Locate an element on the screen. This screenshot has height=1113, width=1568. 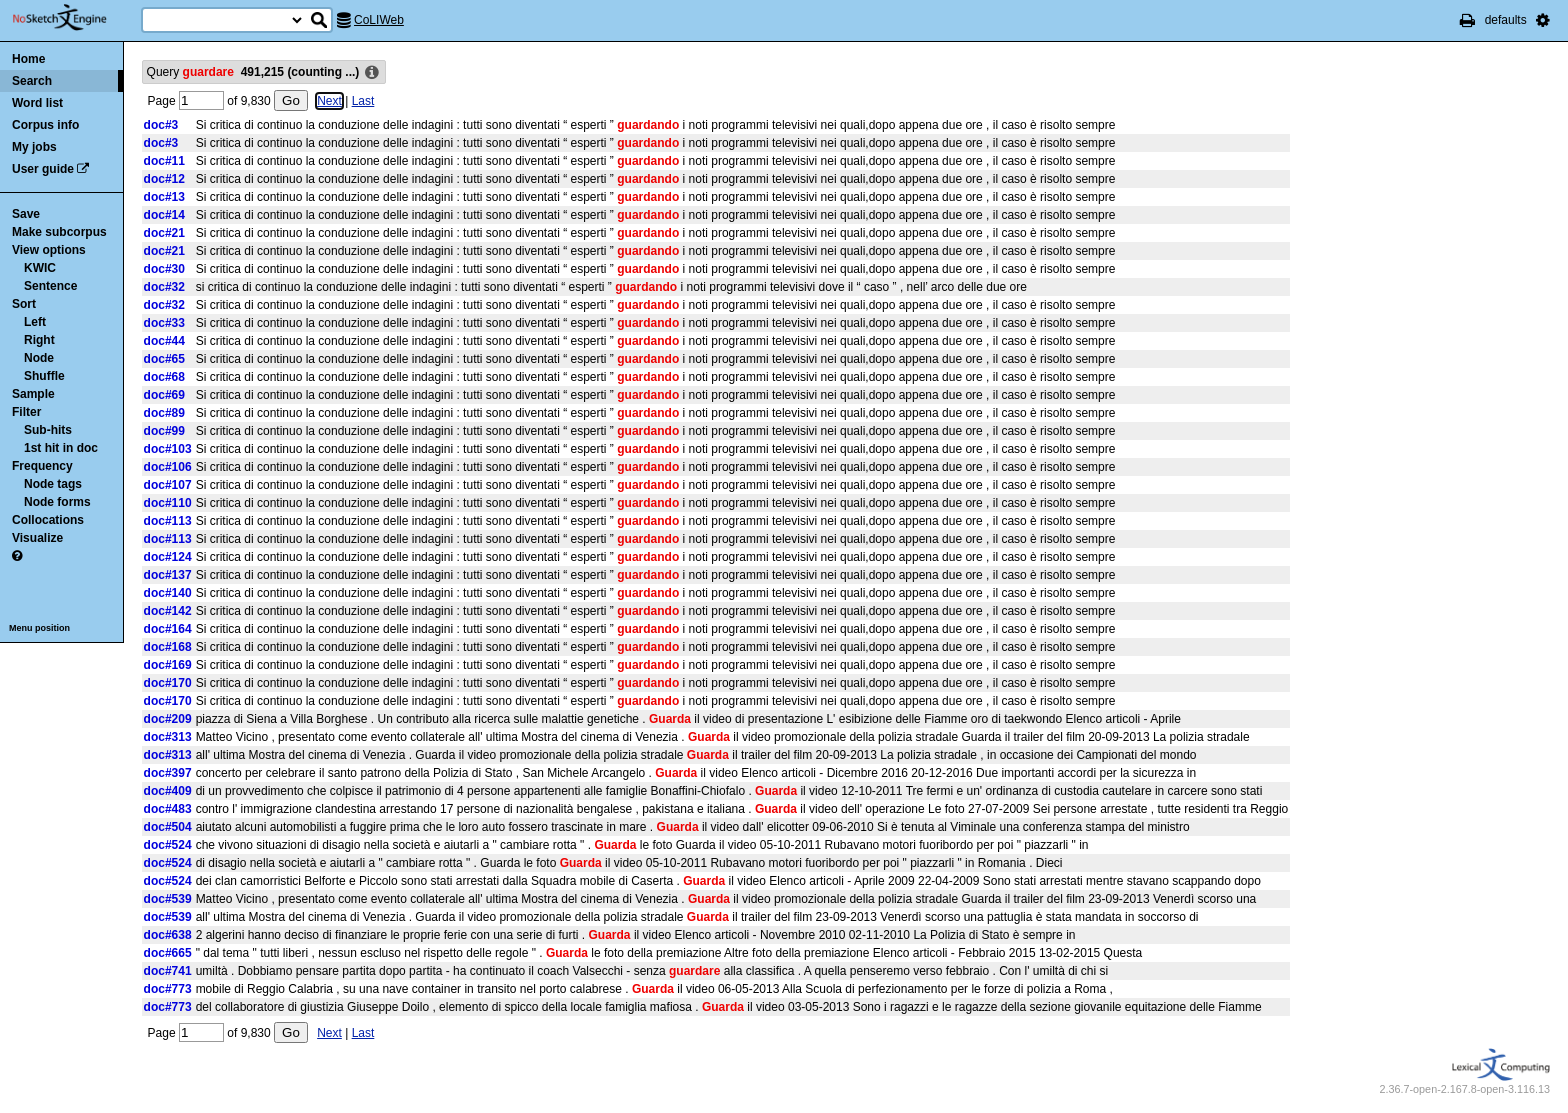
Last is located at coordinates (363, 101).